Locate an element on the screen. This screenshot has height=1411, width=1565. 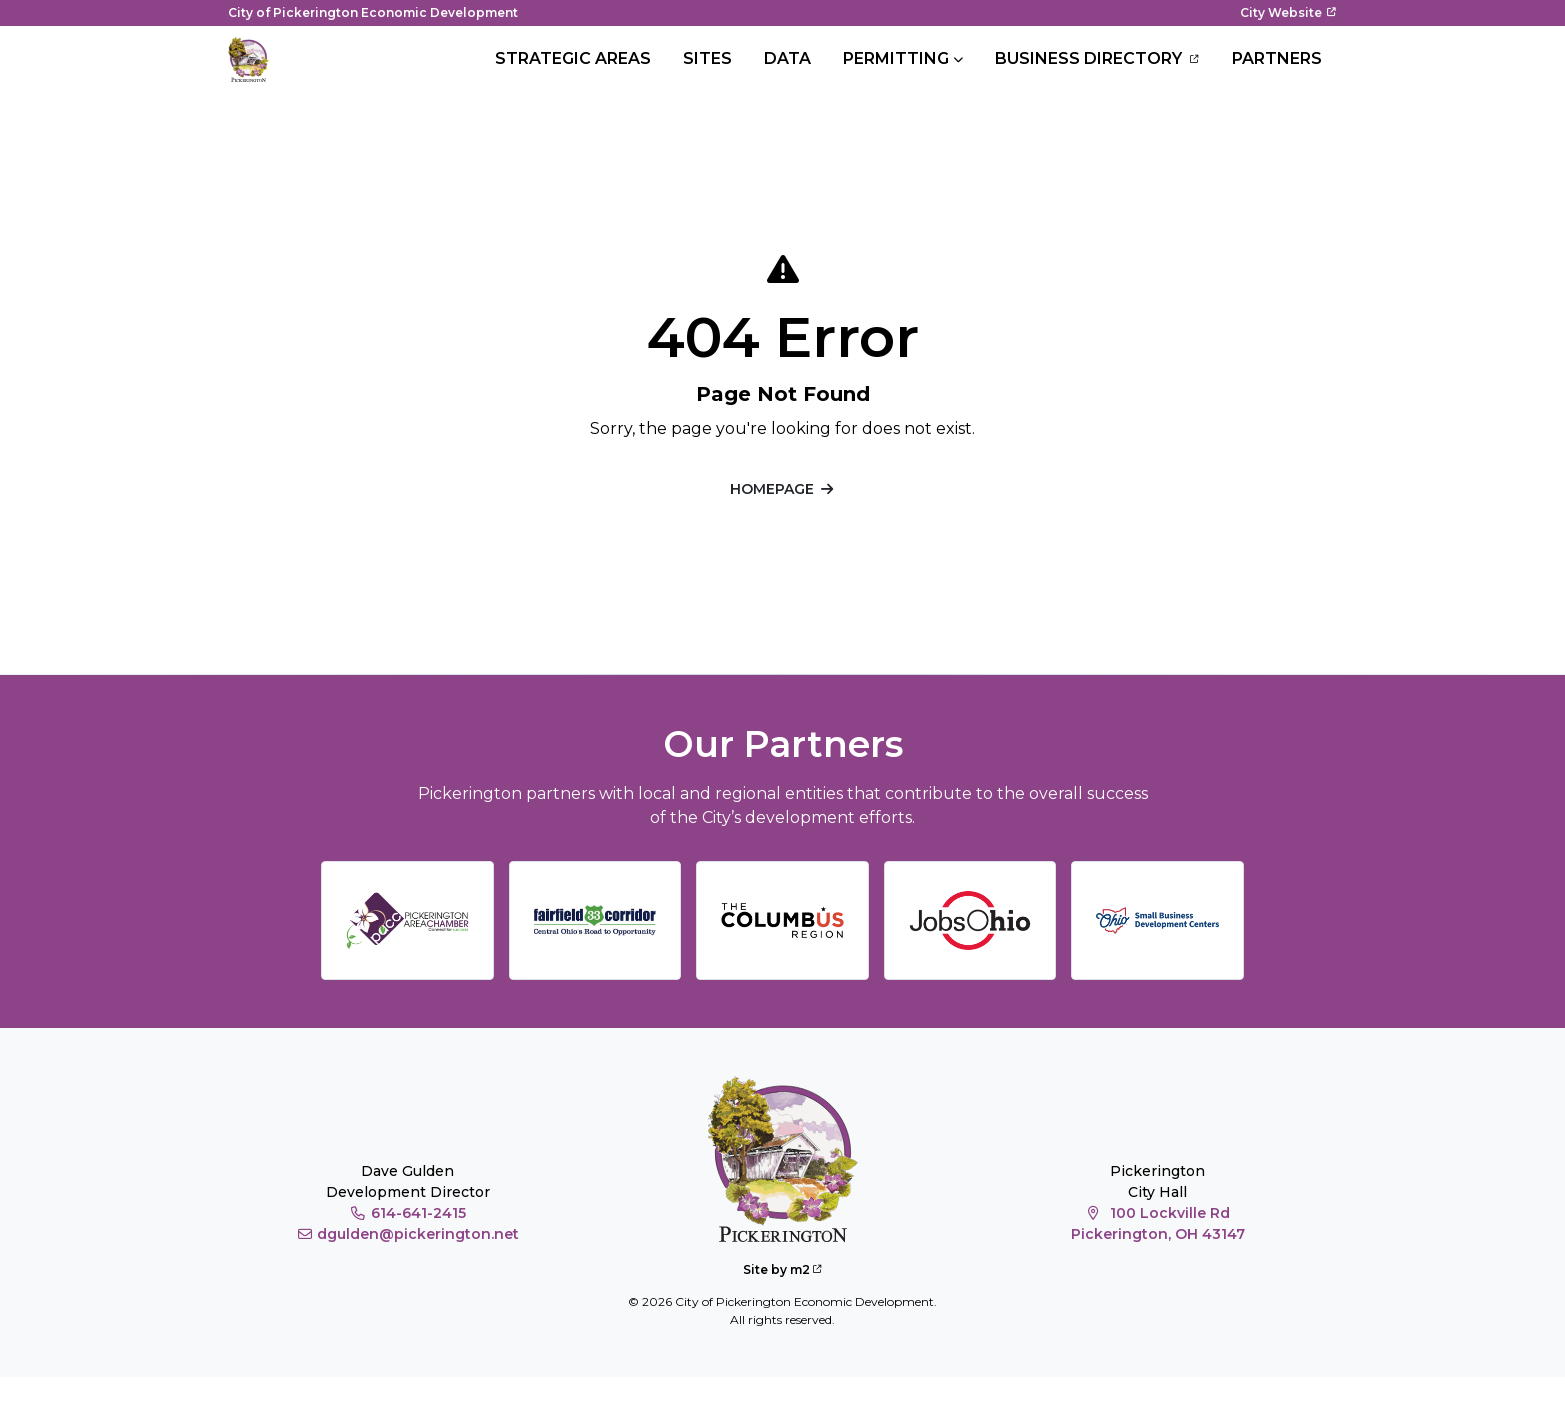
Homepage is located at coordinates (783, 522).